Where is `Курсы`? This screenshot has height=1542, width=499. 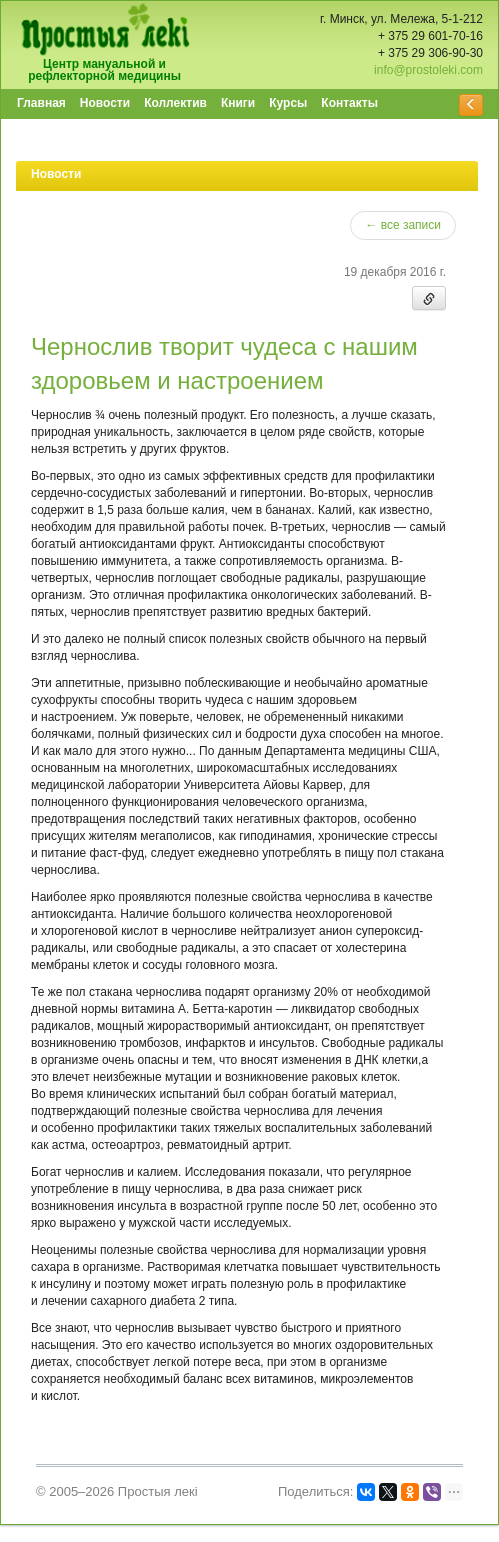 Курсы is located at coordinates (288, 103).